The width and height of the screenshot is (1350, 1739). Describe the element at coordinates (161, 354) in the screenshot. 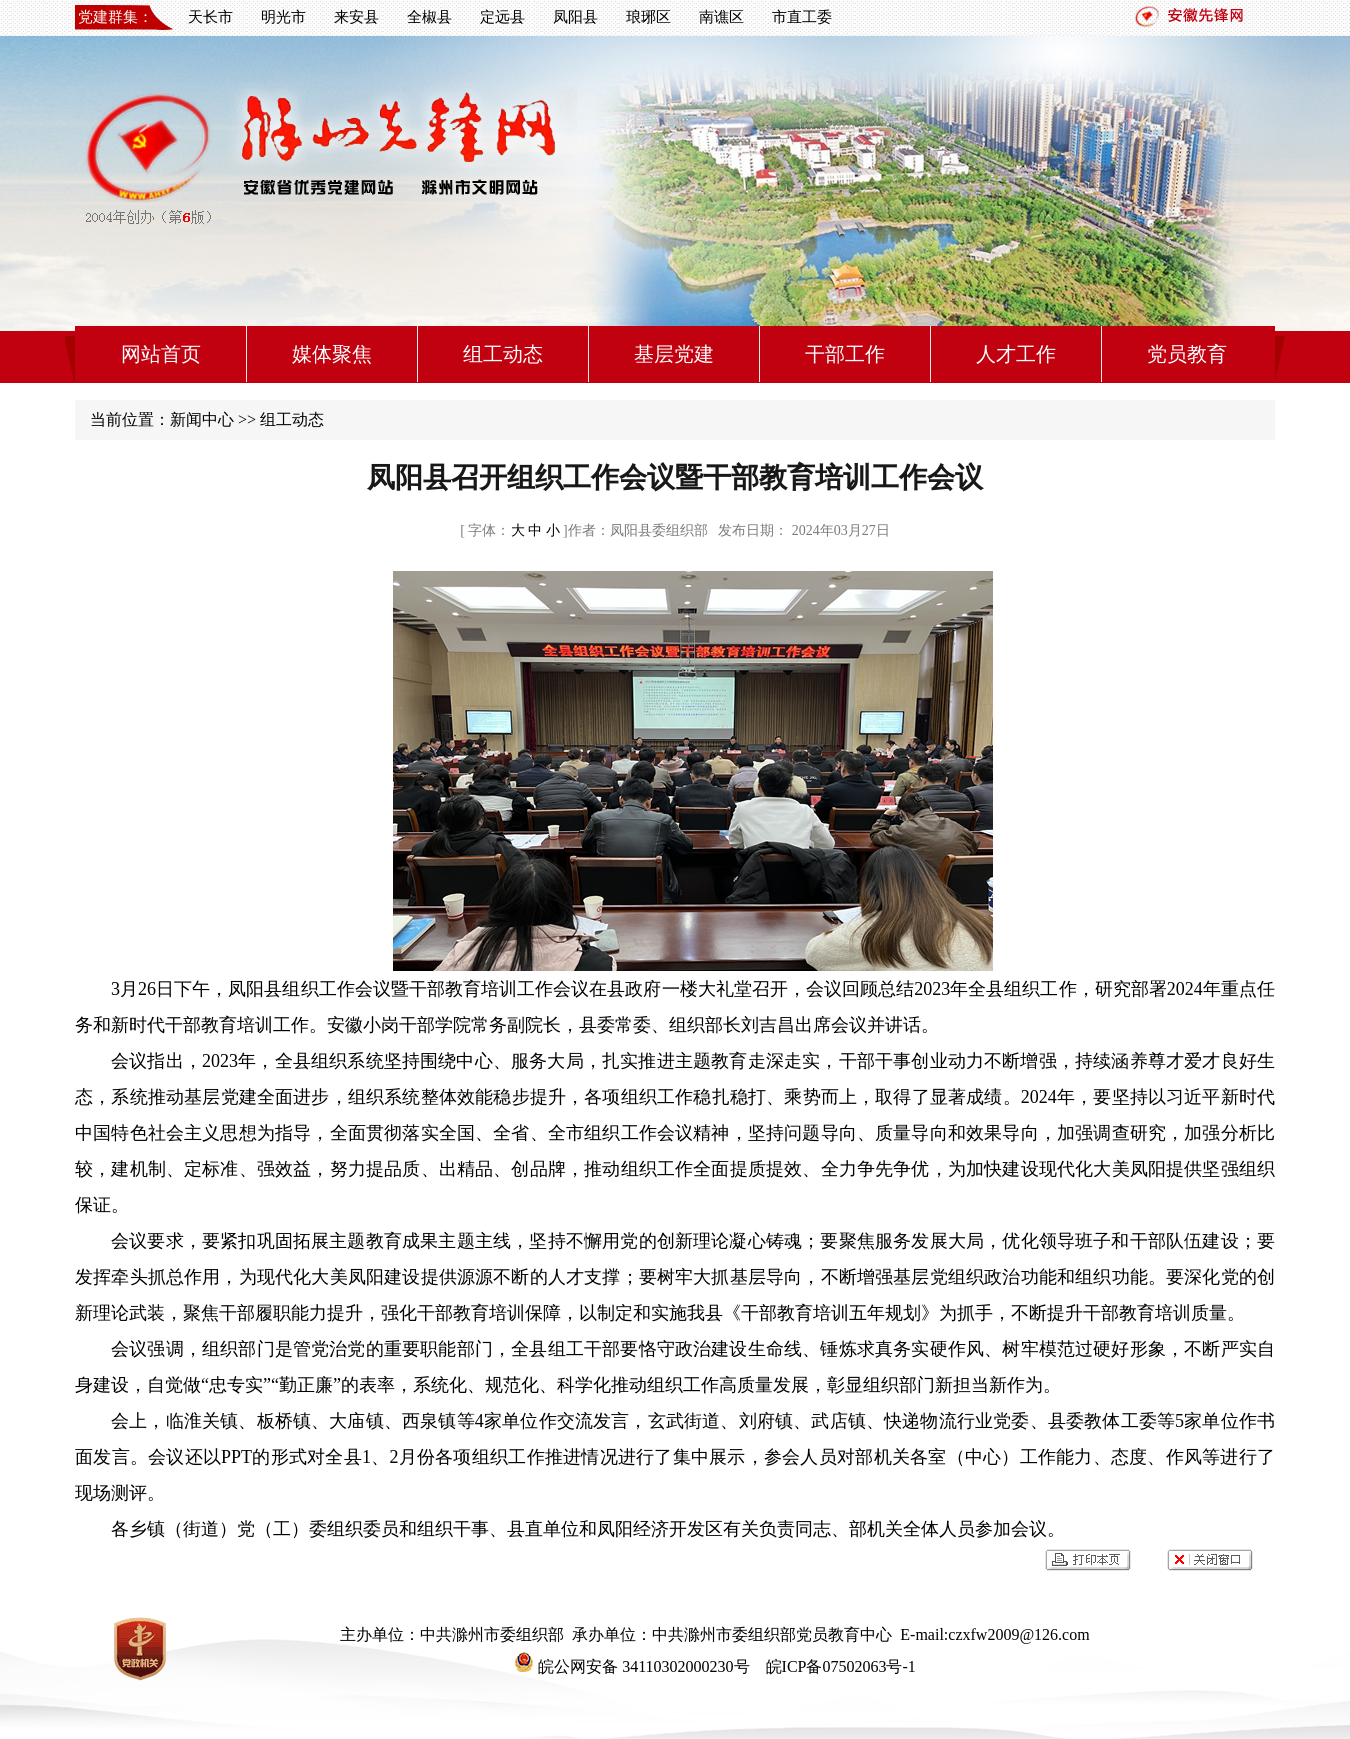

I see `网站首页` at that location.